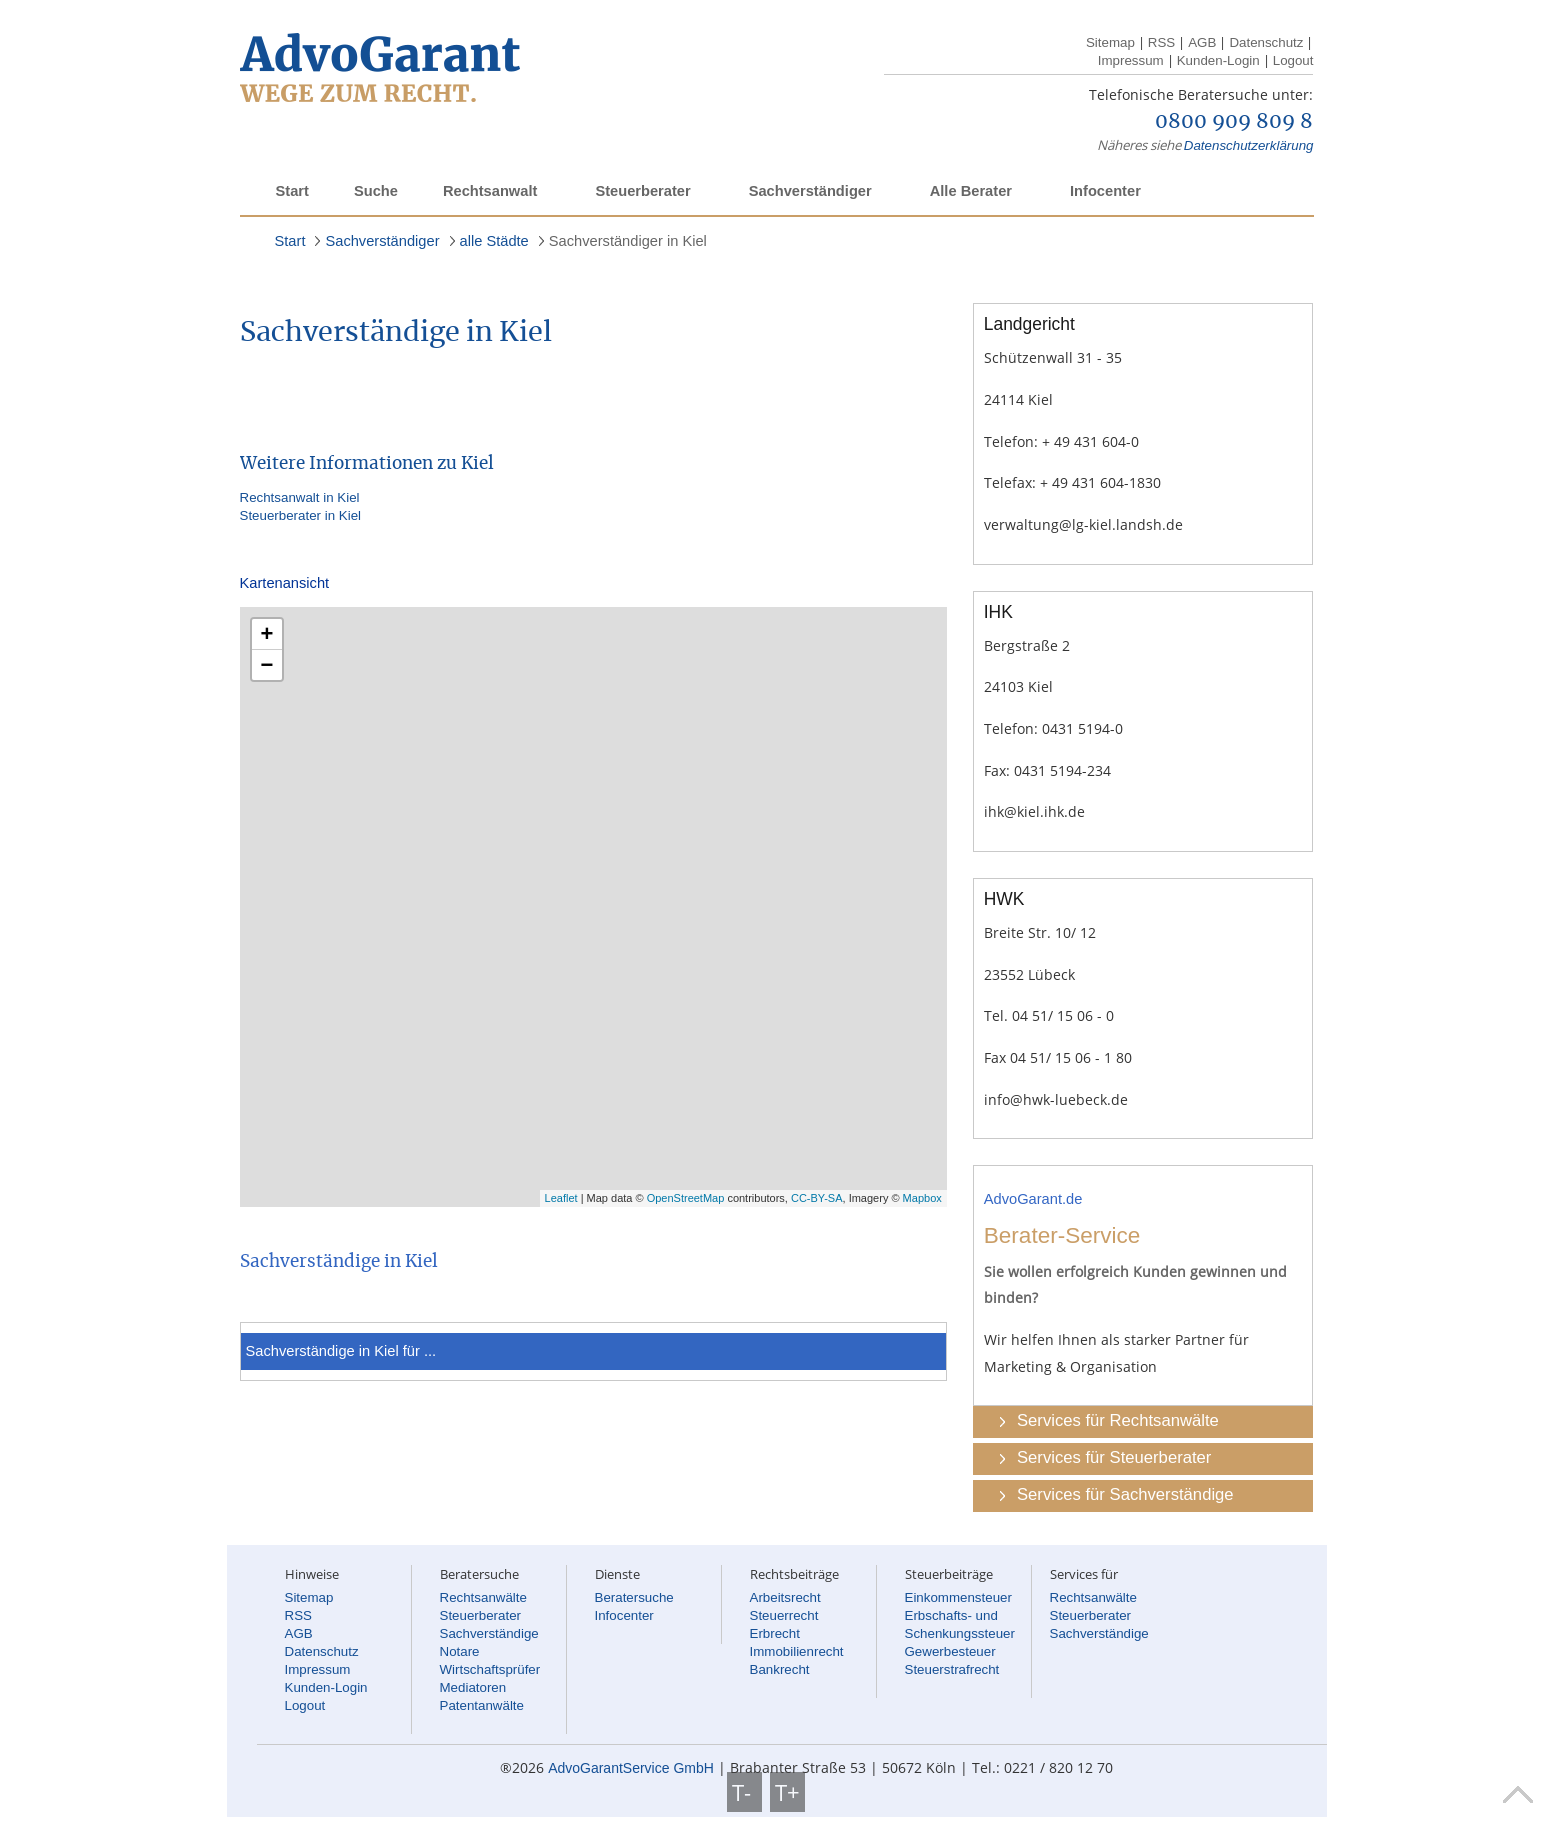 This screenshot has width=1553, height=1837. What do you see at coordinates (634, 1597) in the screenshot?
I see `Beratersuche` at bounding box center [634, 1597].